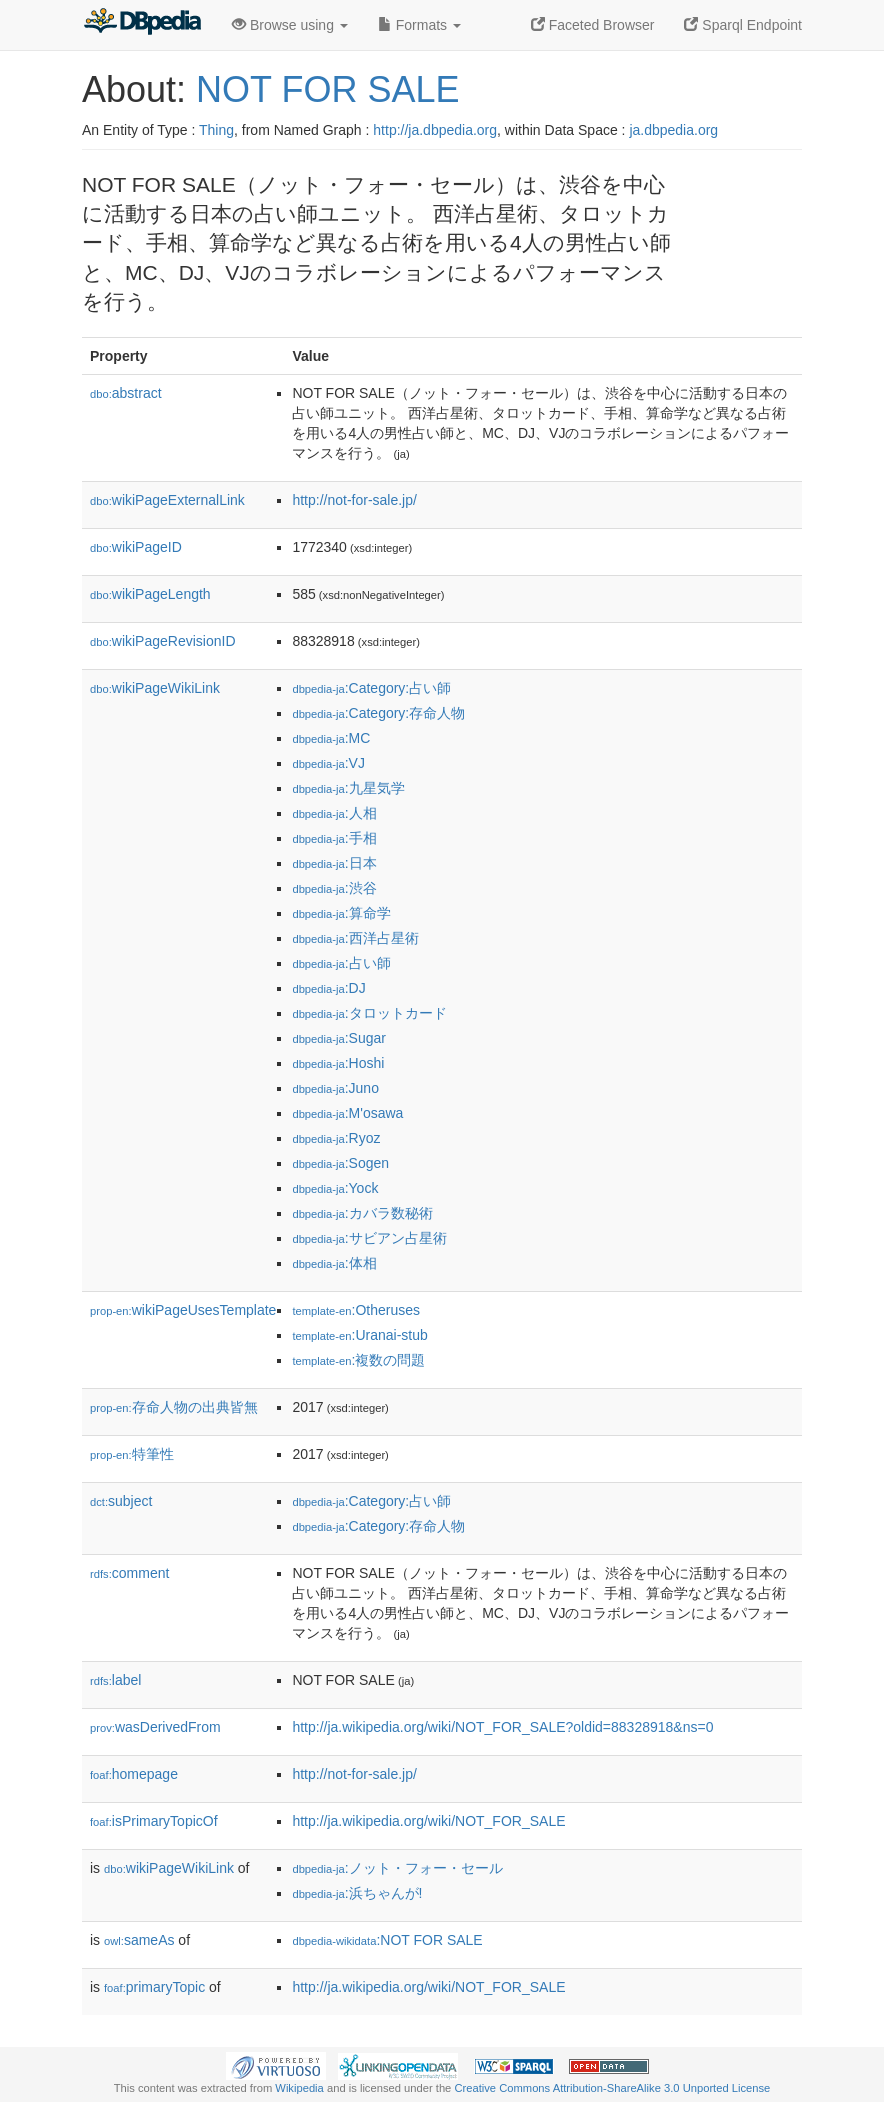 The height and width of the screenshot is (2113, 884). I want to click on Thing, so click(216, 130).